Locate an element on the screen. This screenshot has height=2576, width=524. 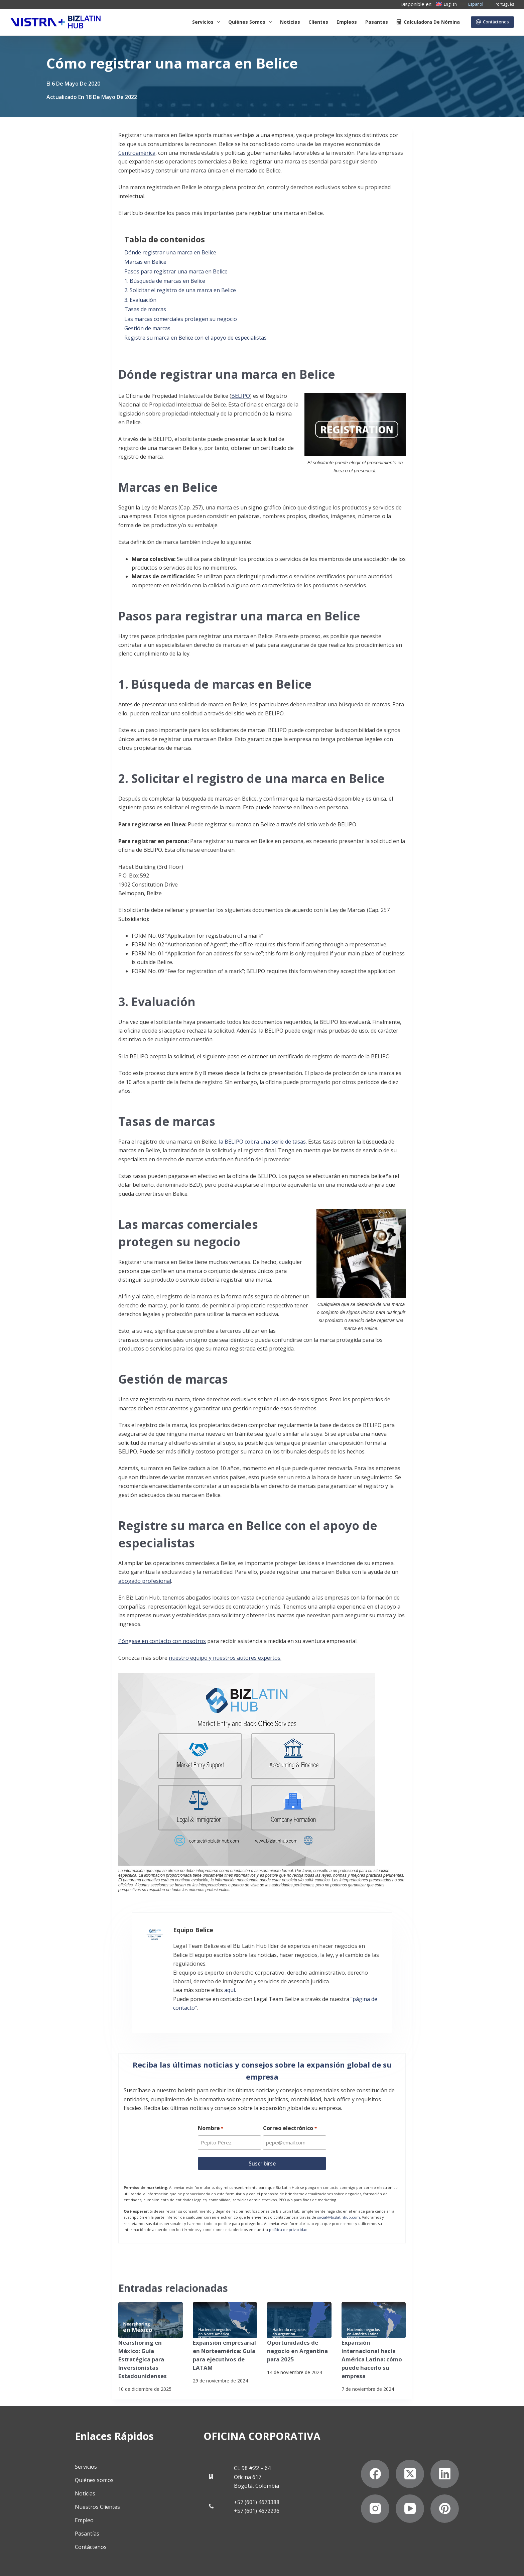
la BELIPO cobra una is located at coordinates (245, 1141).